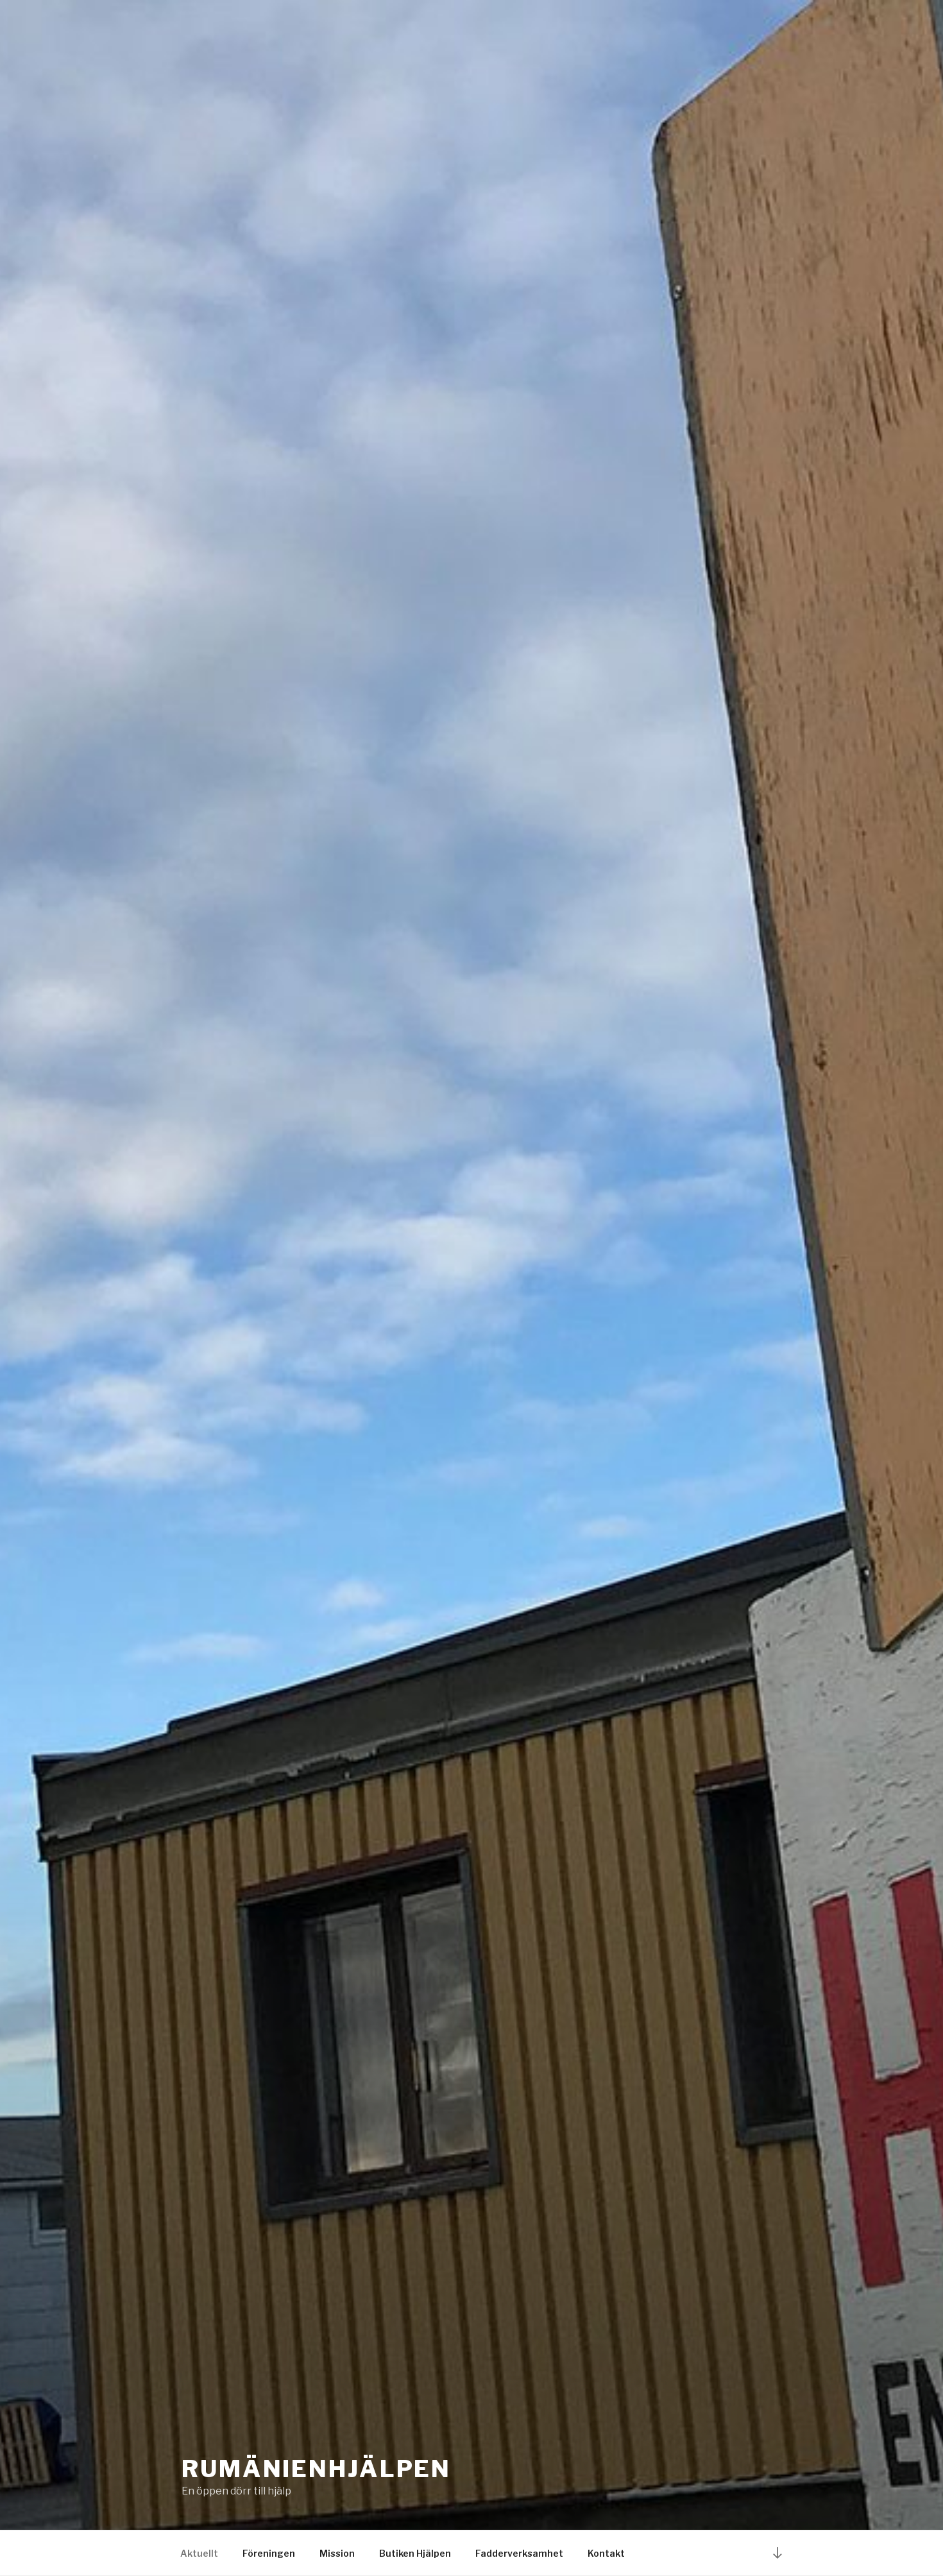 The image size is (943, 2576). I want to click on Fadderverksamhet, so click(519, 2553).